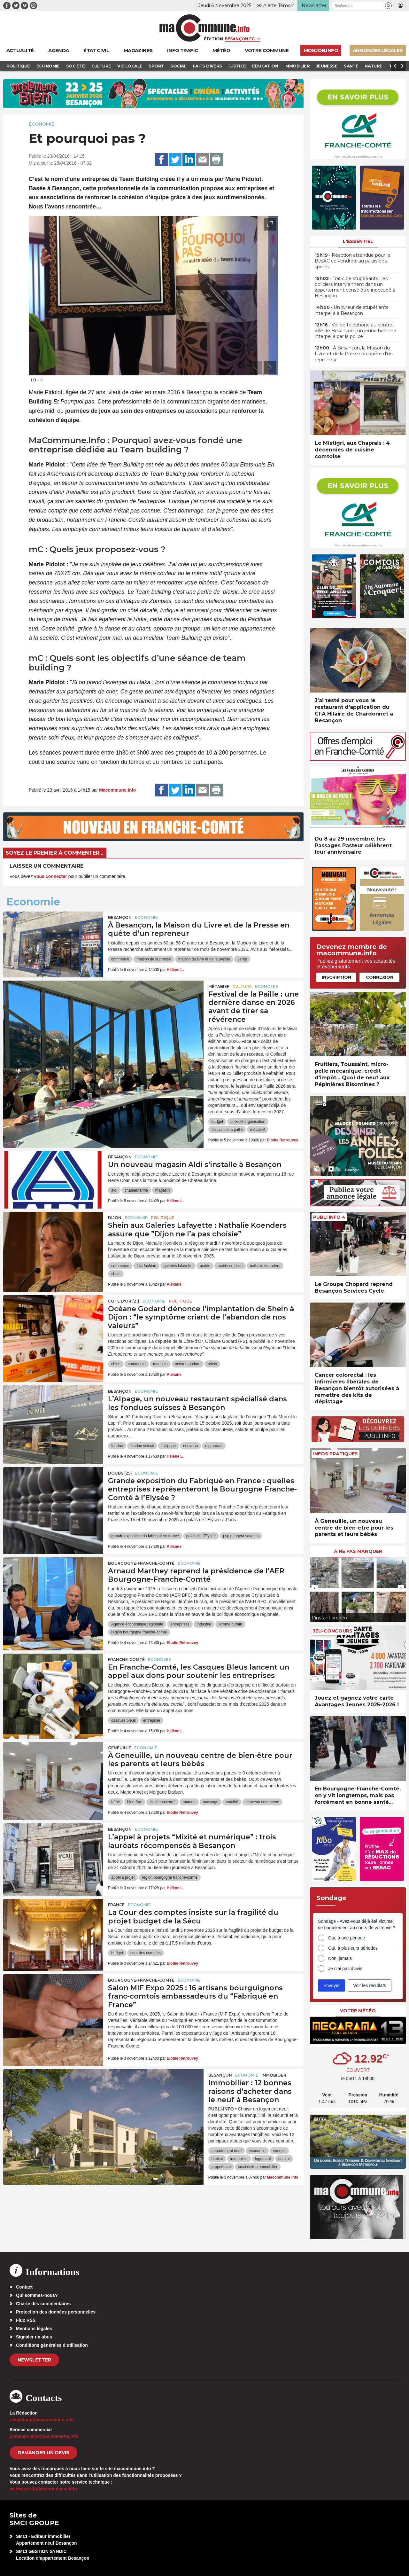  What do you see at coordinates (123, 1877) in the screenshot?
I see `appel à projet` at bounding box center [123, 1877].